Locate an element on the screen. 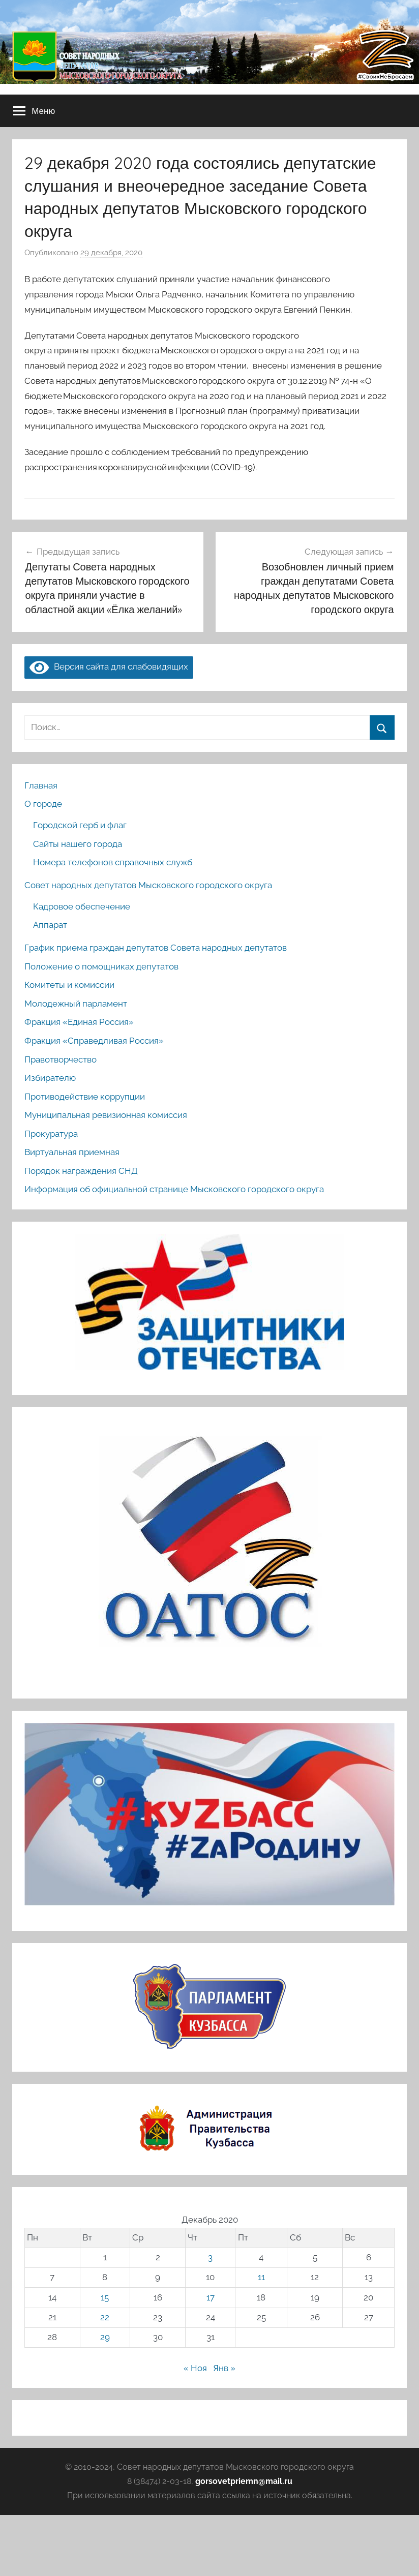 The width and height of the screenshot is (419, 2576). Избирателю is located at coordinates (50, 1078).